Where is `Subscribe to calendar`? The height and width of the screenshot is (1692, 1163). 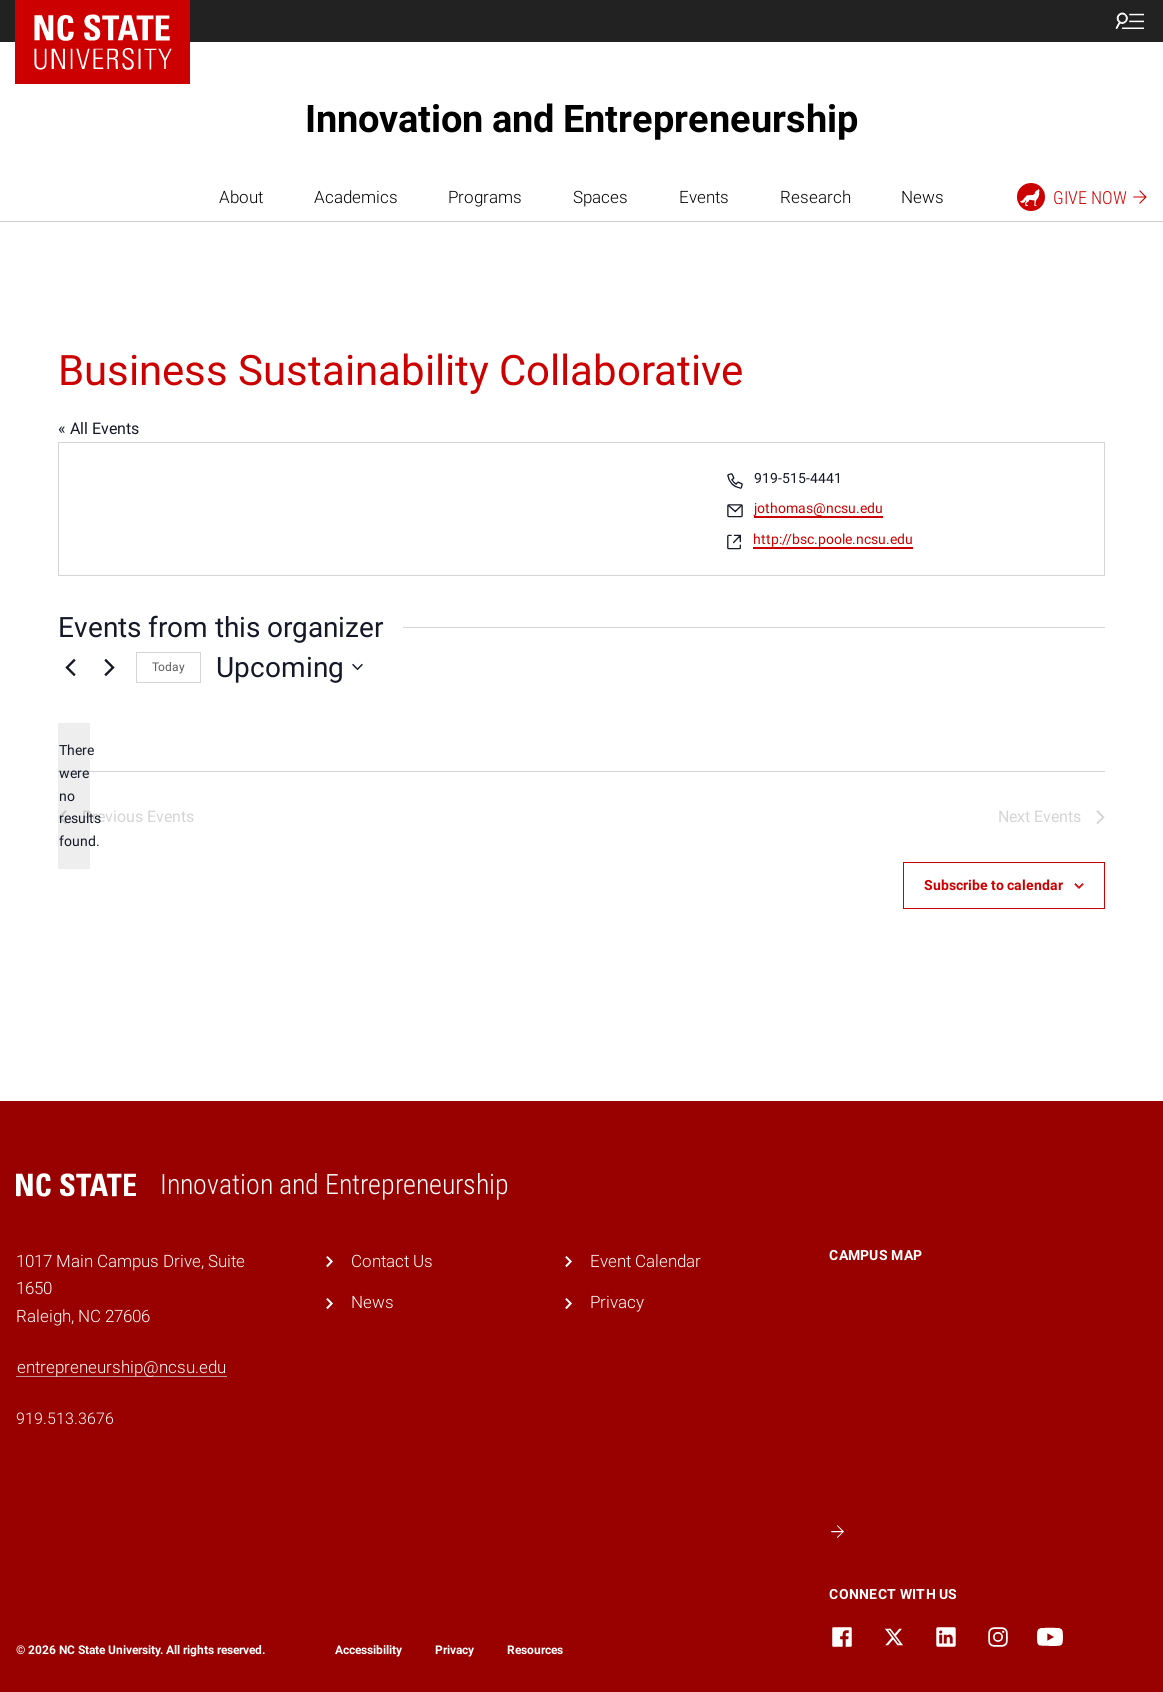 Subscribe to calendar is located at coordinates (993, 885).